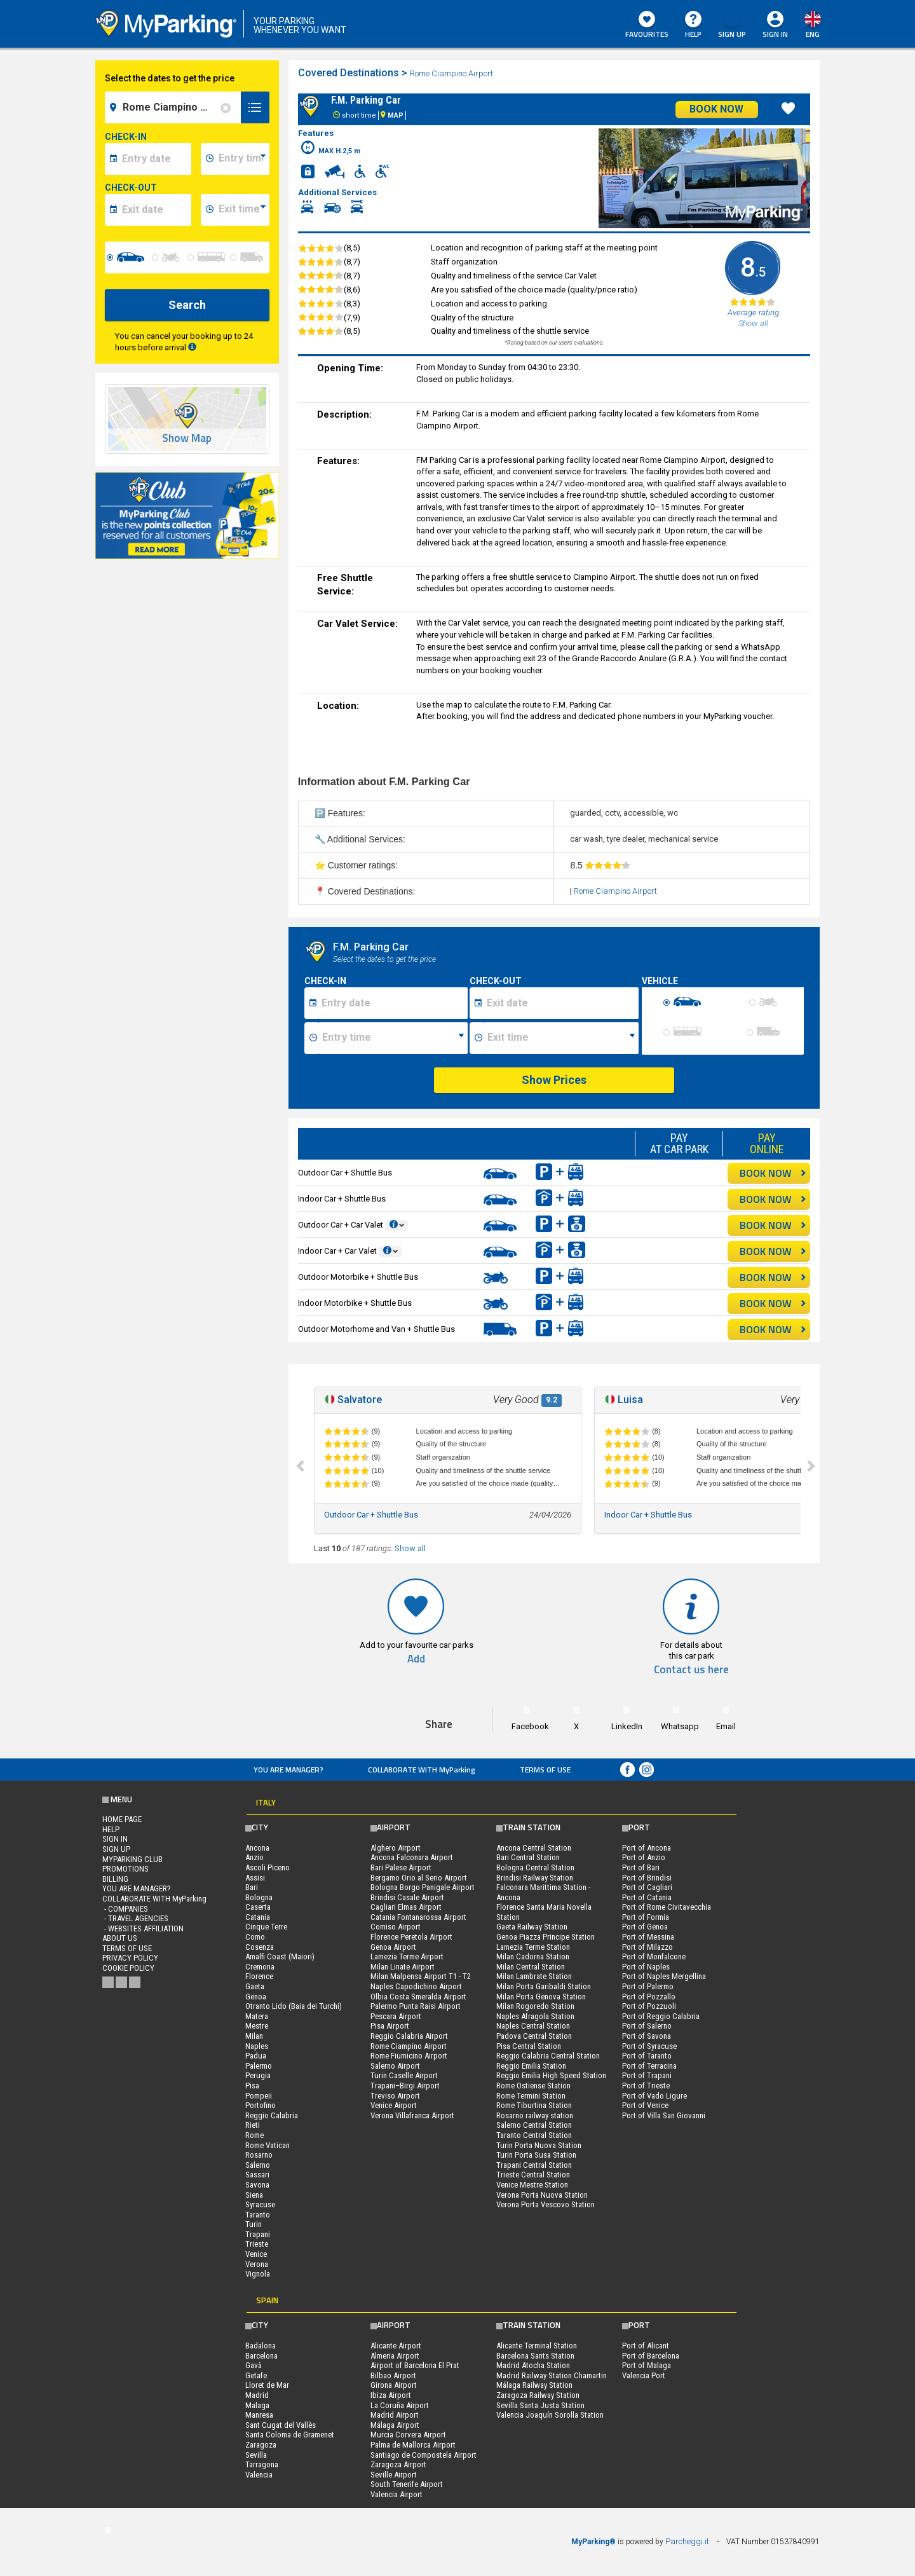 This screenshot has width=915, height=2576. Describe the element at coordinates (551, 2375) in the screenshot. I see `Madrid Railway Station Chamartin` at that location.